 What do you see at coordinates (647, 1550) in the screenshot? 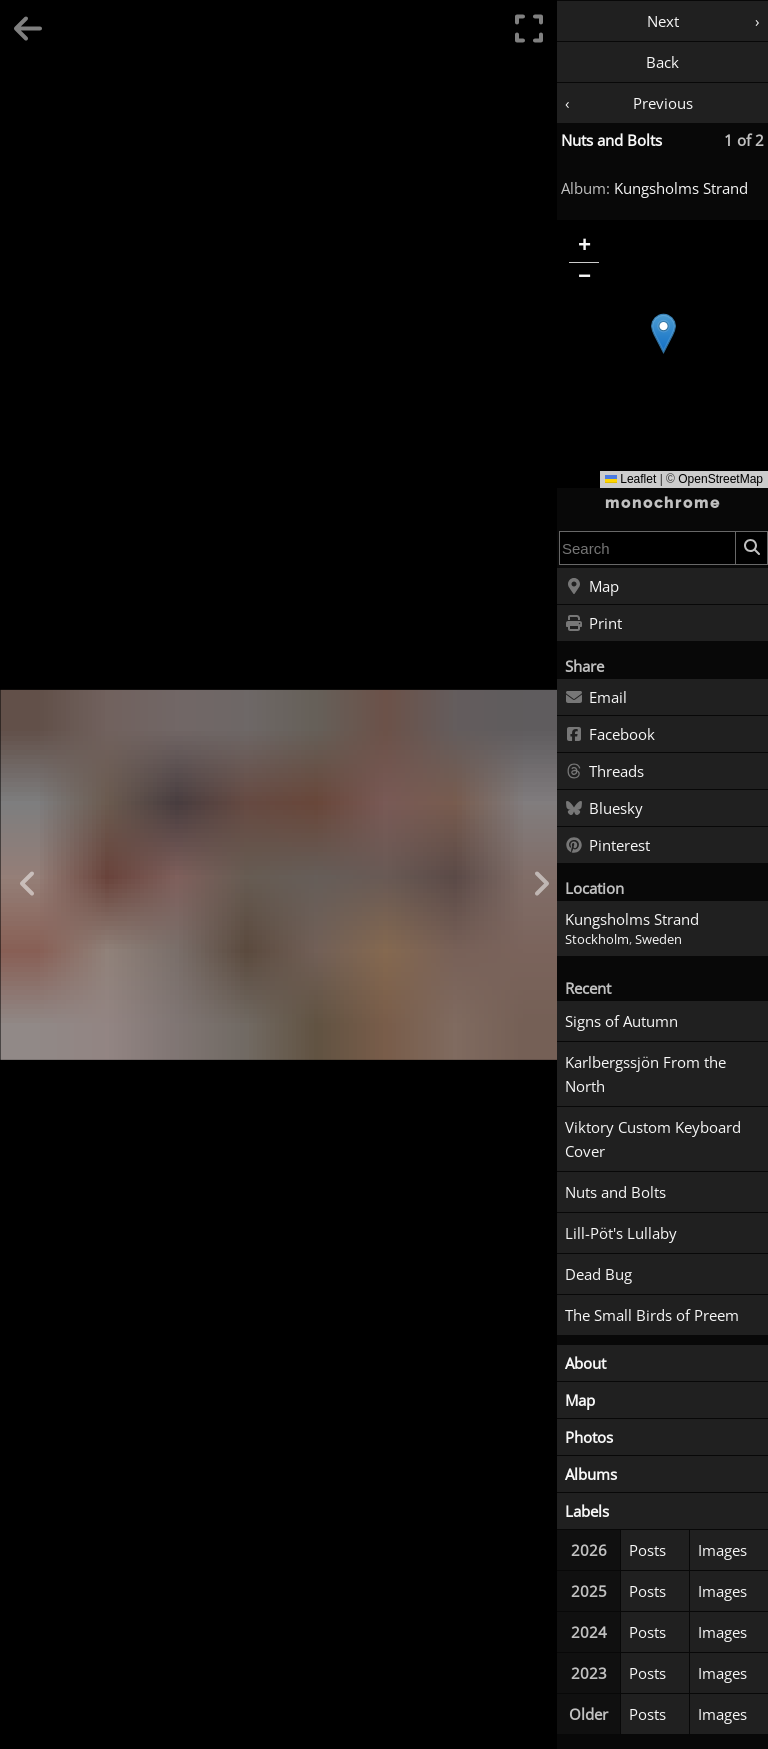
I see `Posts` at bounding box center [647, 1550].